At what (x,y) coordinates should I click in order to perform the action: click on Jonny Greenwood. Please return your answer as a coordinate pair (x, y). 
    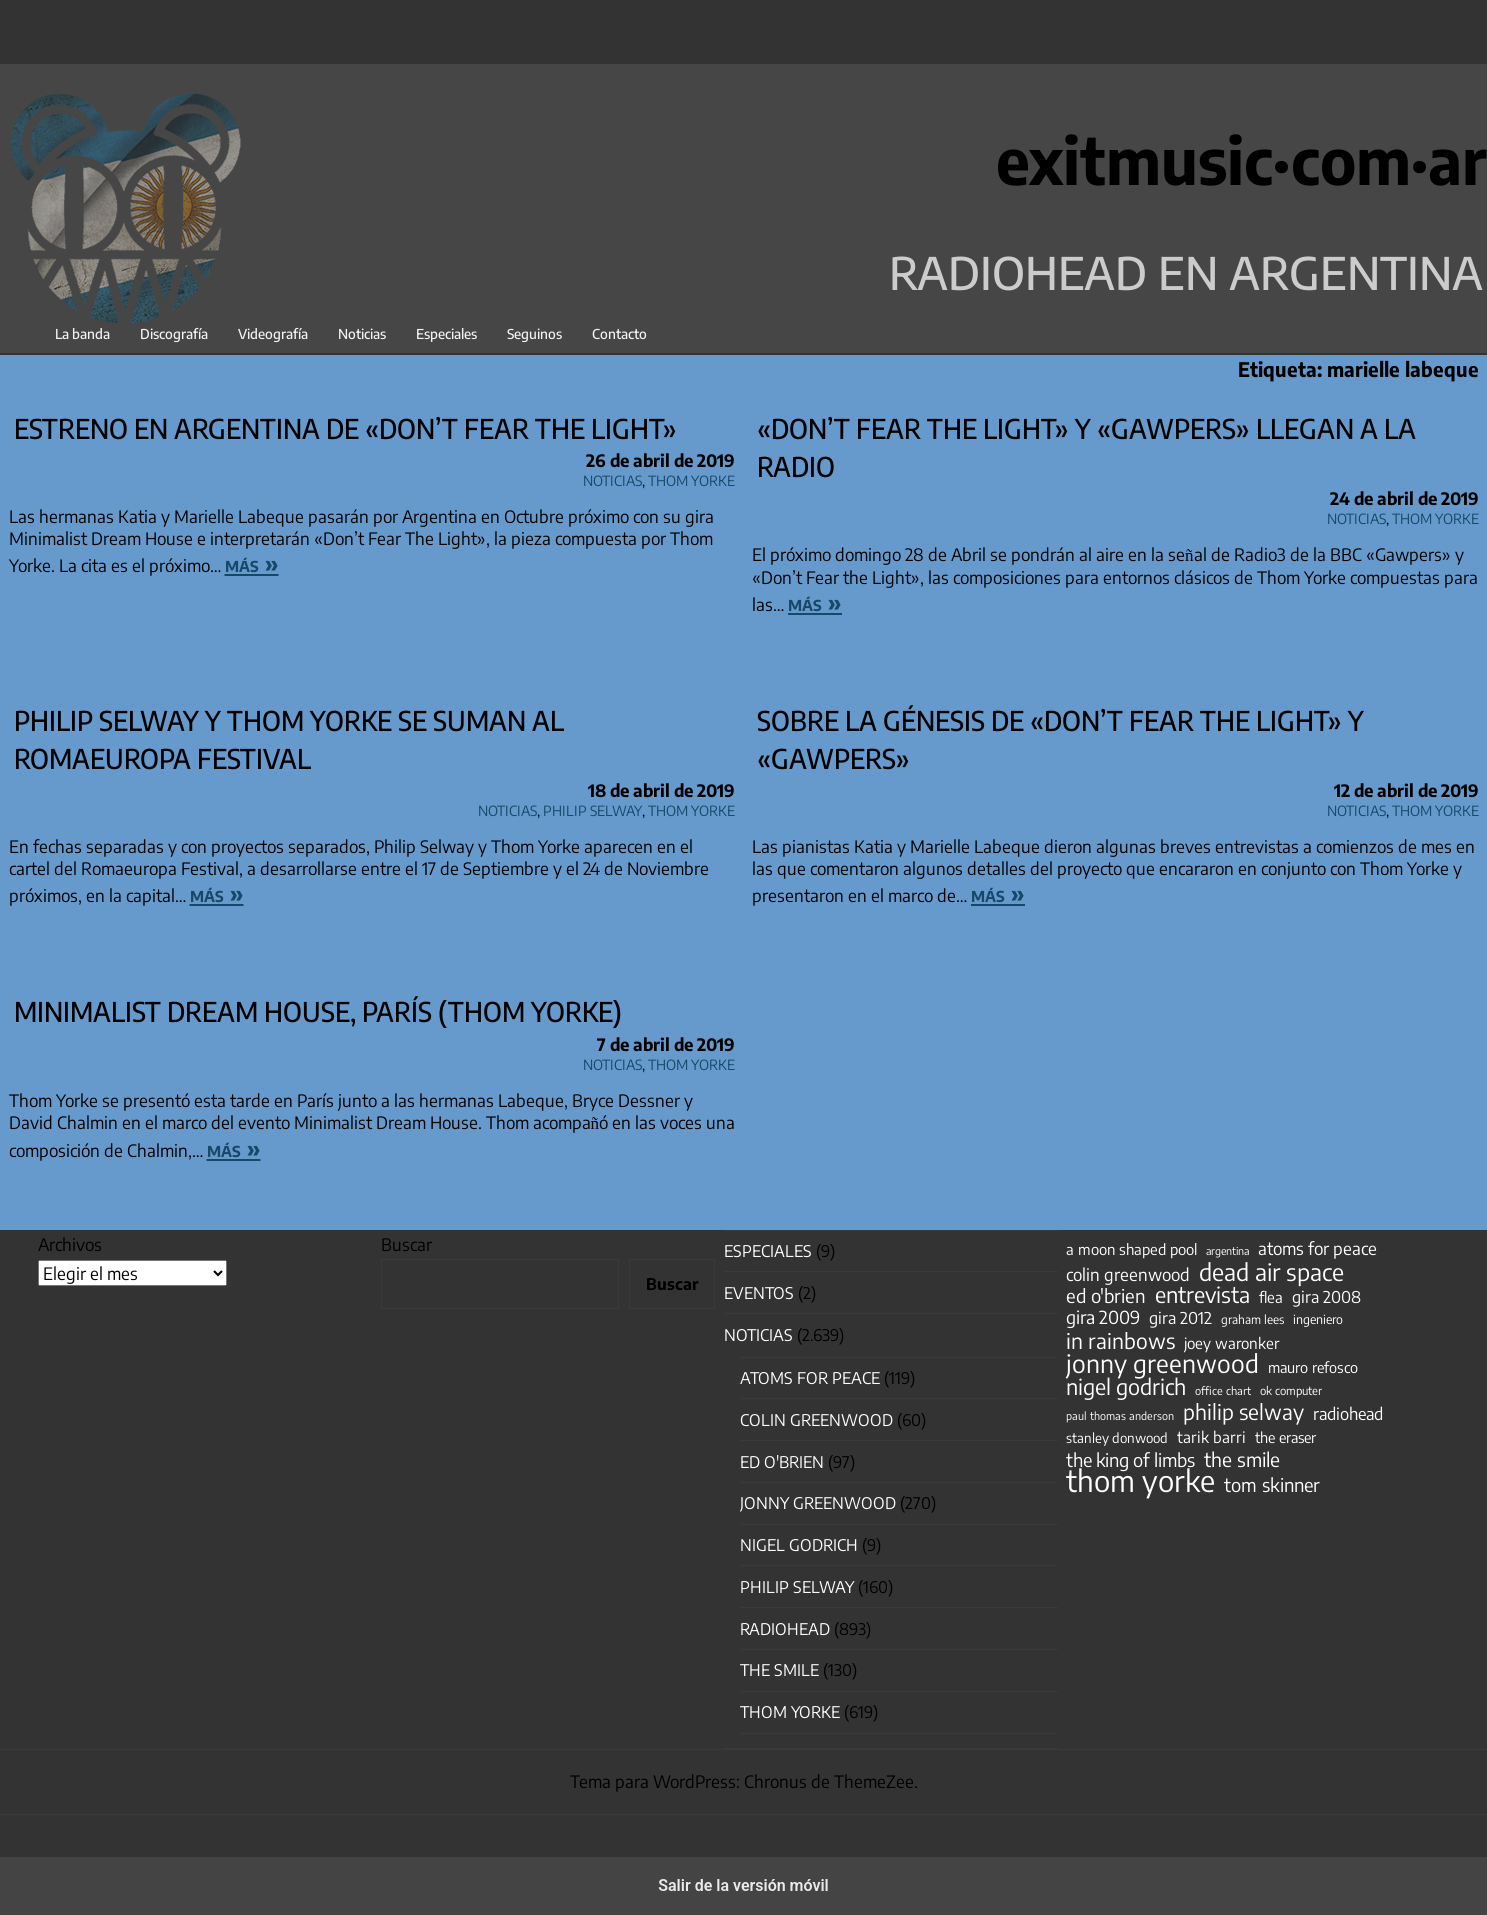
    Looking at the image, I should click on (818, 1503).